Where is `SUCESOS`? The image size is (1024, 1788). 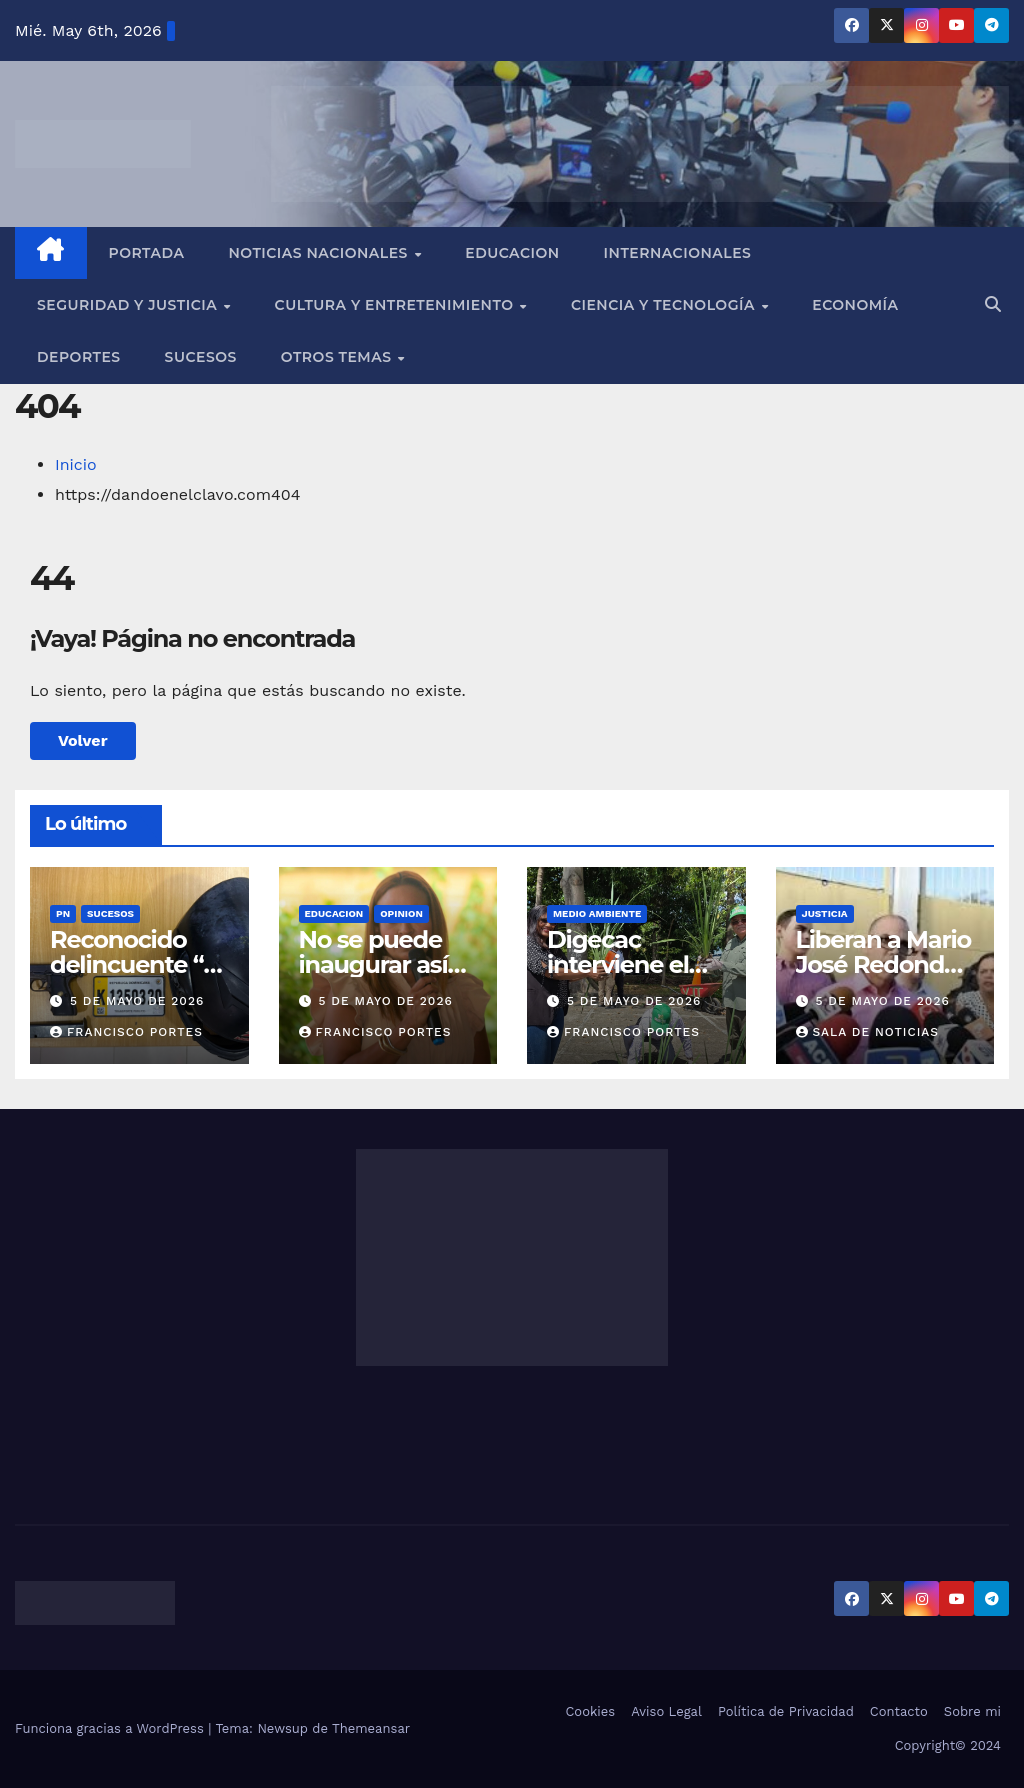 SUCESOS is located at coordinates (110, 913).